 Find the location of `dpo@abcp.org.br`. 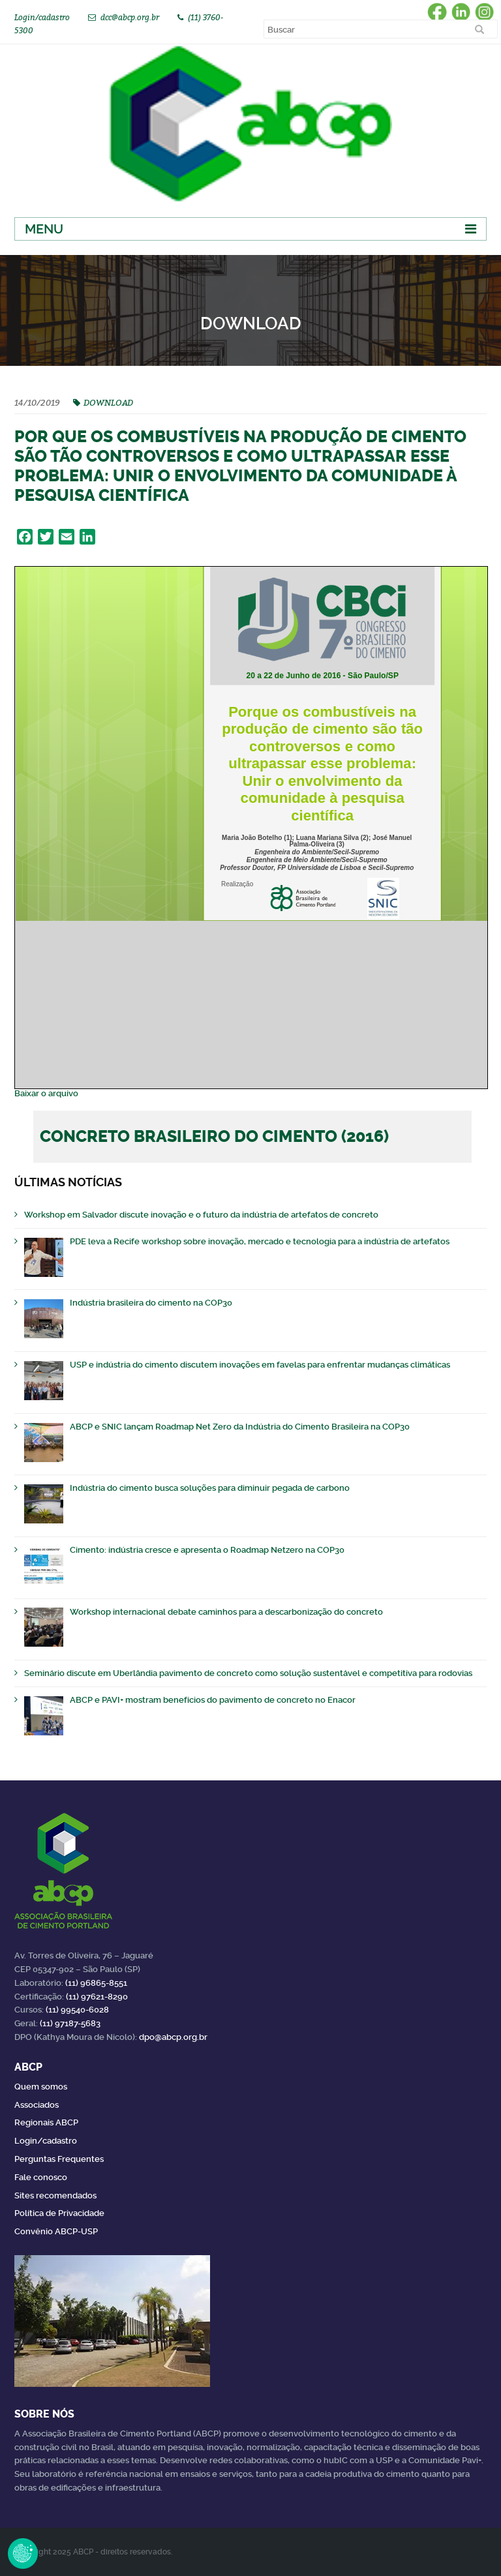

dpo@abcp.org.br is located at coordinates (173, 2037).